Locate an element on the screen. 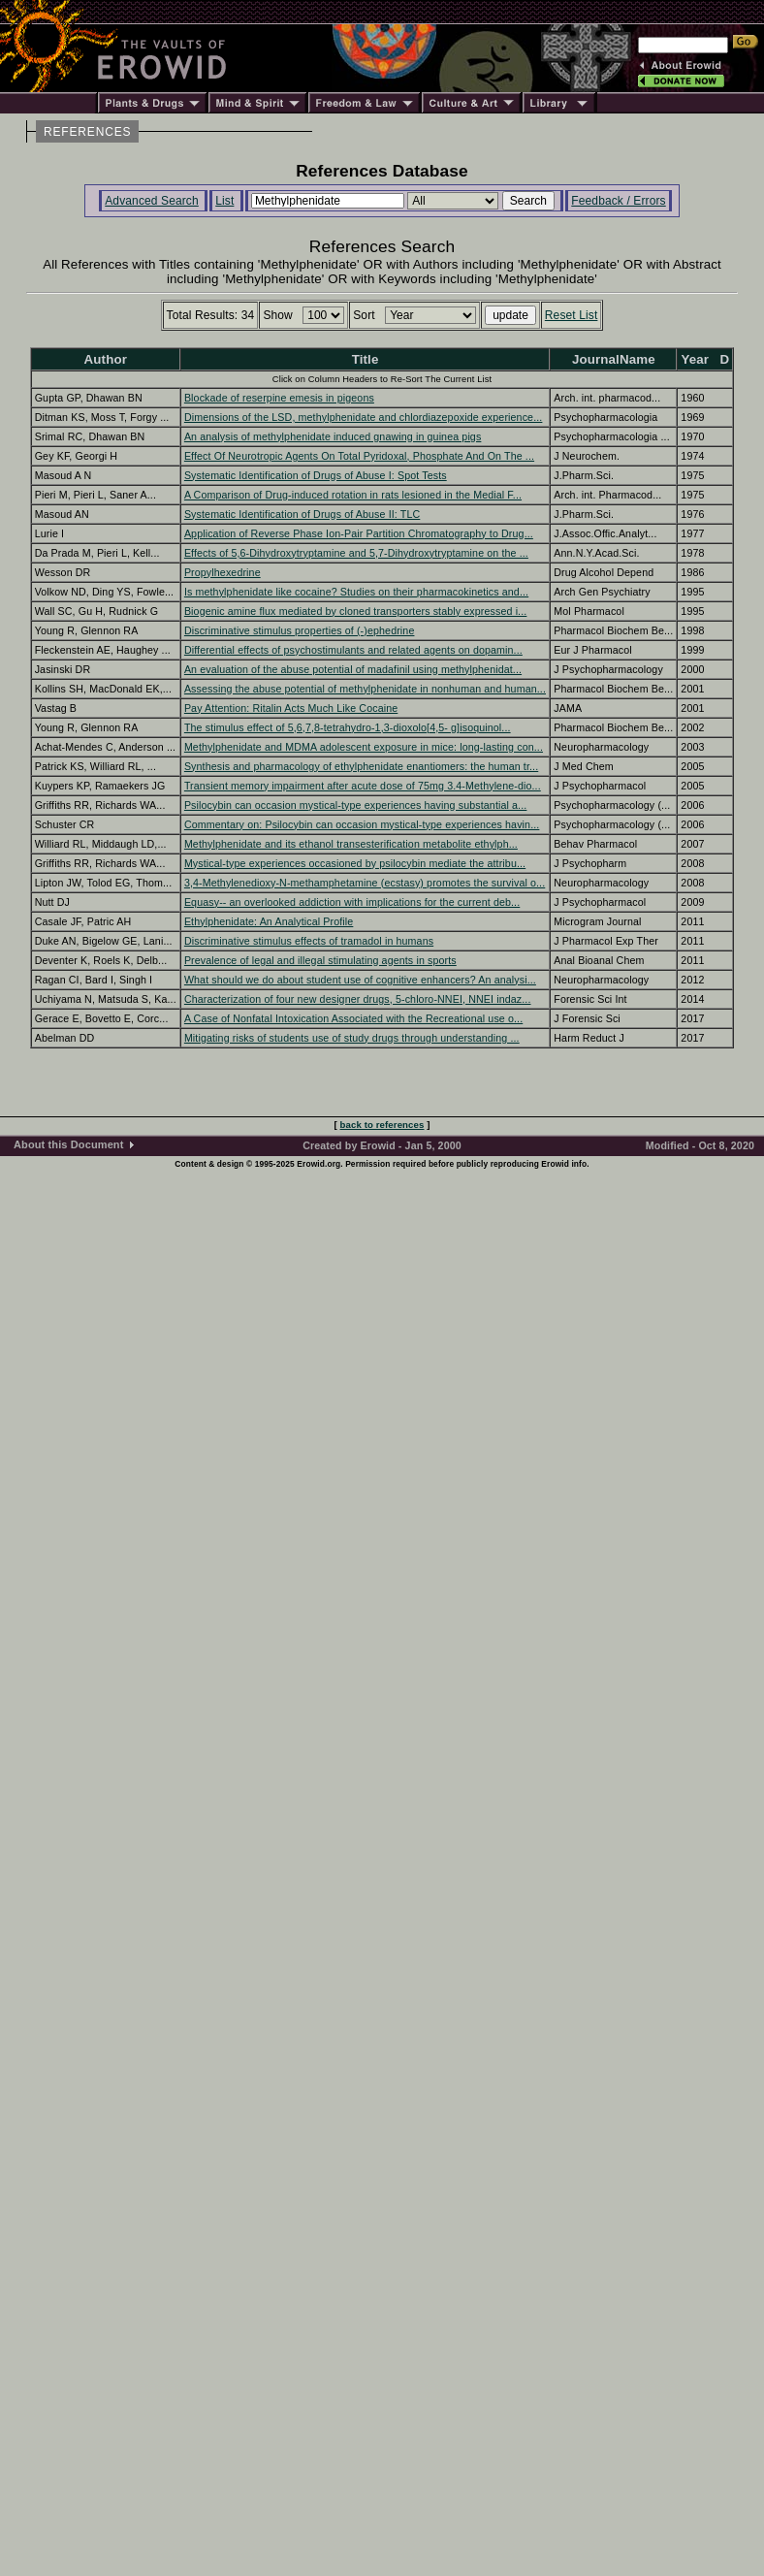 Image resolution: width=764 pixels, height=2576 pixels. Effect Of Neurotropic Agents On Total Pyridoxal, Phosphate And On The ... is located at coordinates (359, 456).